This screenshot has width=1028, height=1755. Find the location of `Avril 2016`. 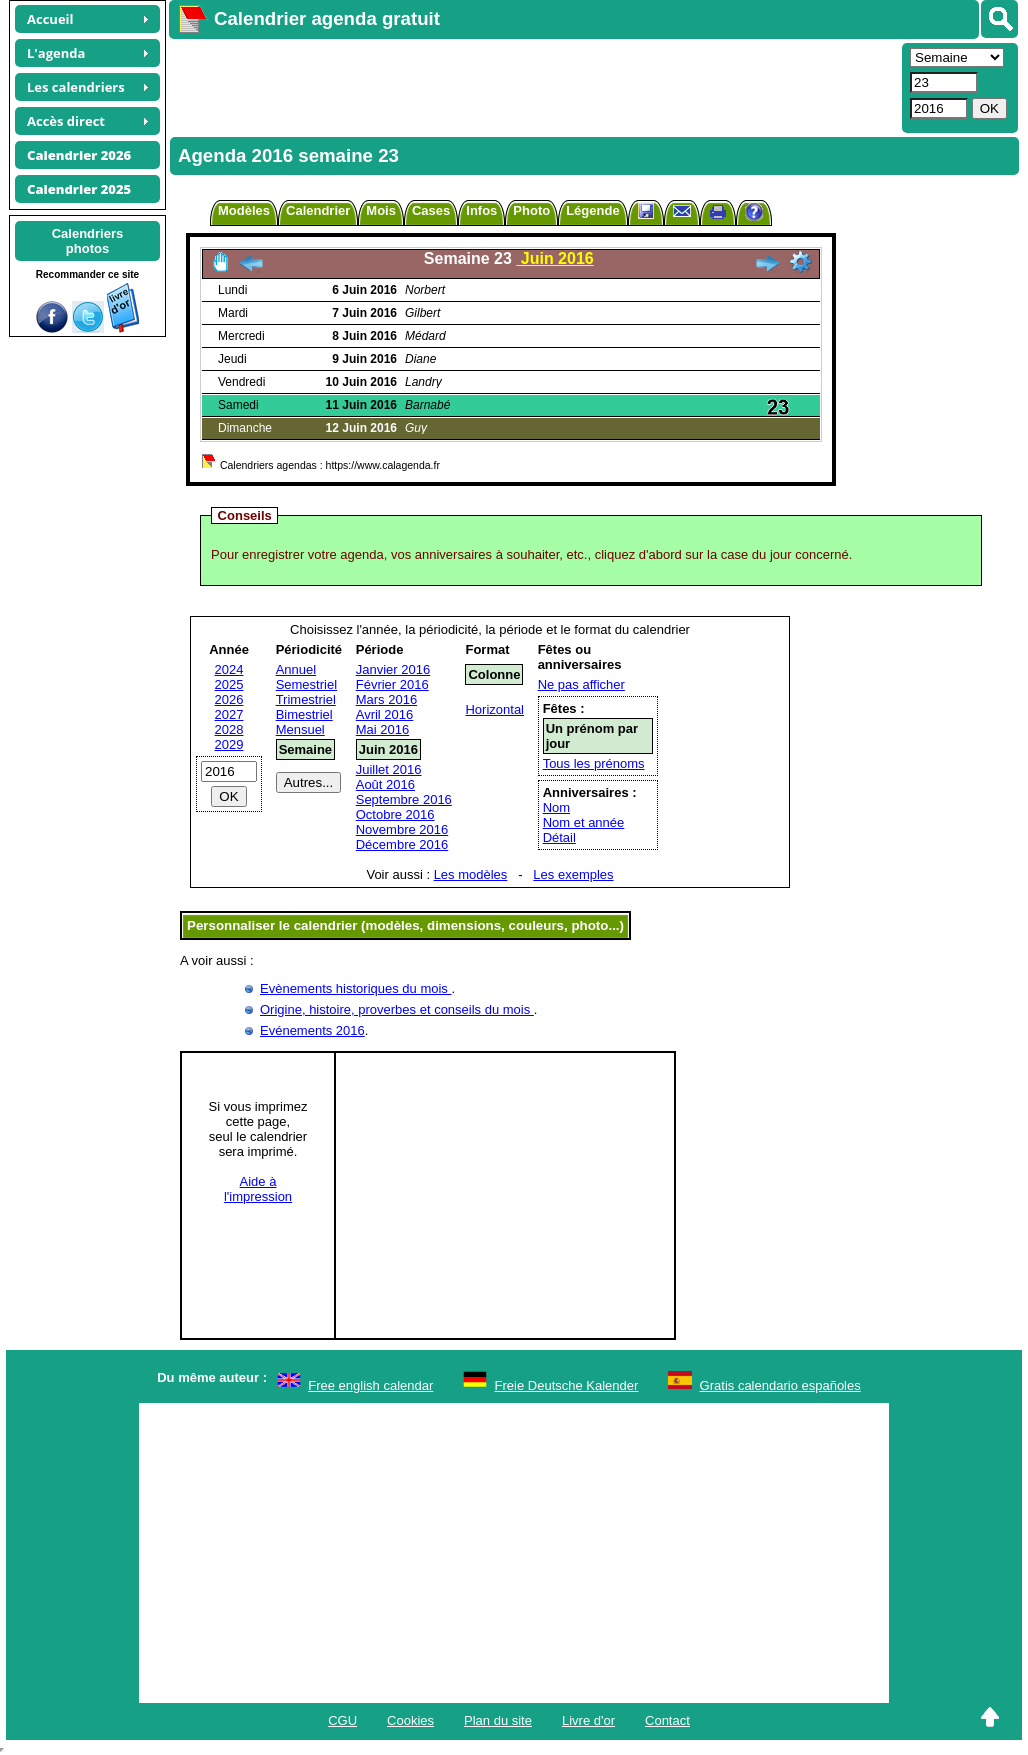

Avril 2016 is located at coordinates (385, 714).